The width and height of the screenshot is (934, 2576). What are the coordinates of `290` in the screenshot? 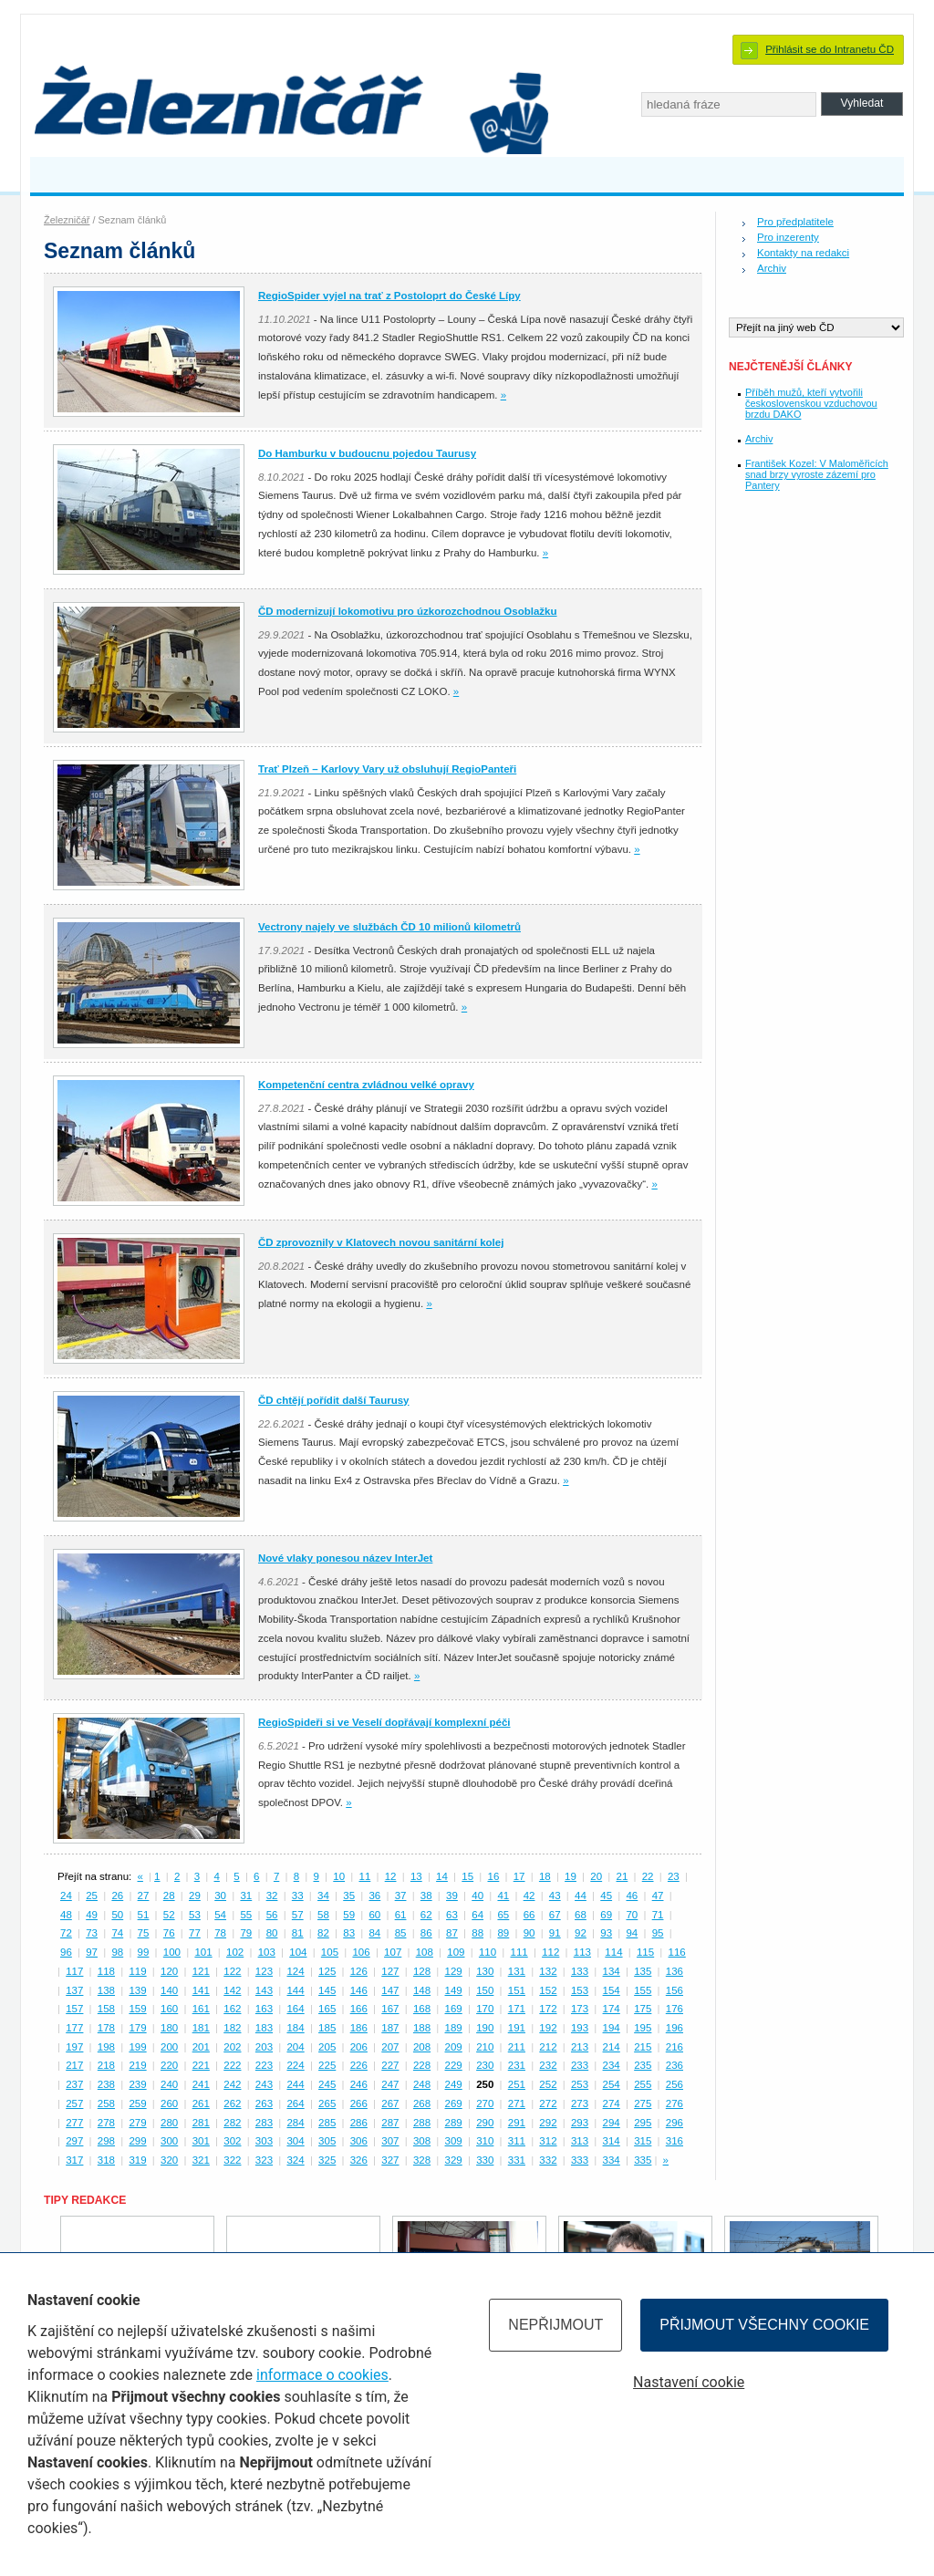 It's located at (484, 2122).